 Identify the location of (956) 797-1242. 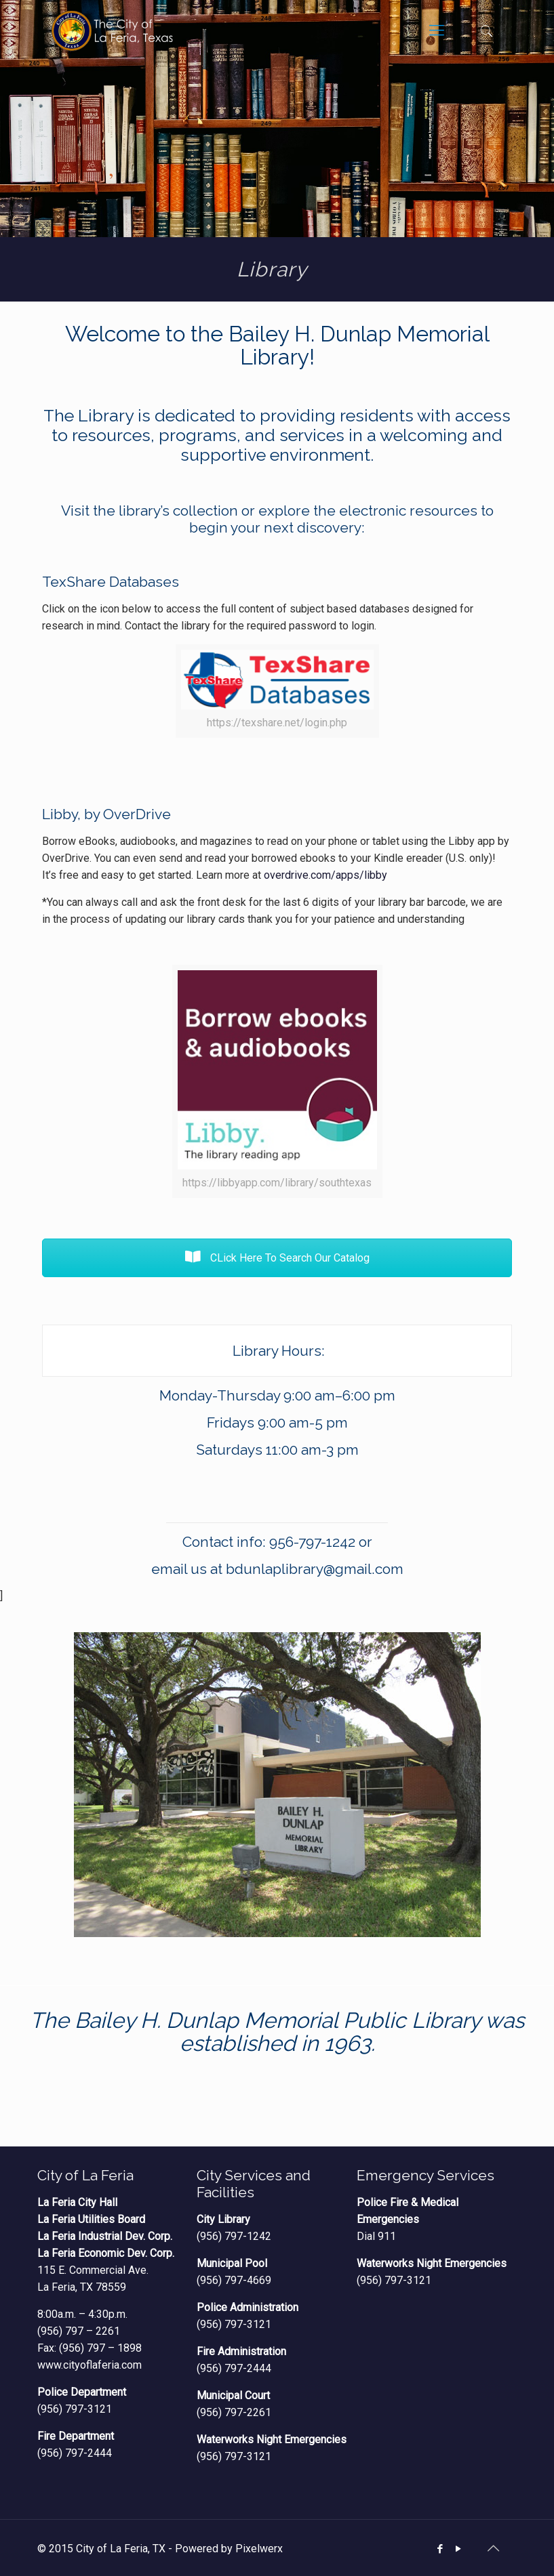
(234, 2236).